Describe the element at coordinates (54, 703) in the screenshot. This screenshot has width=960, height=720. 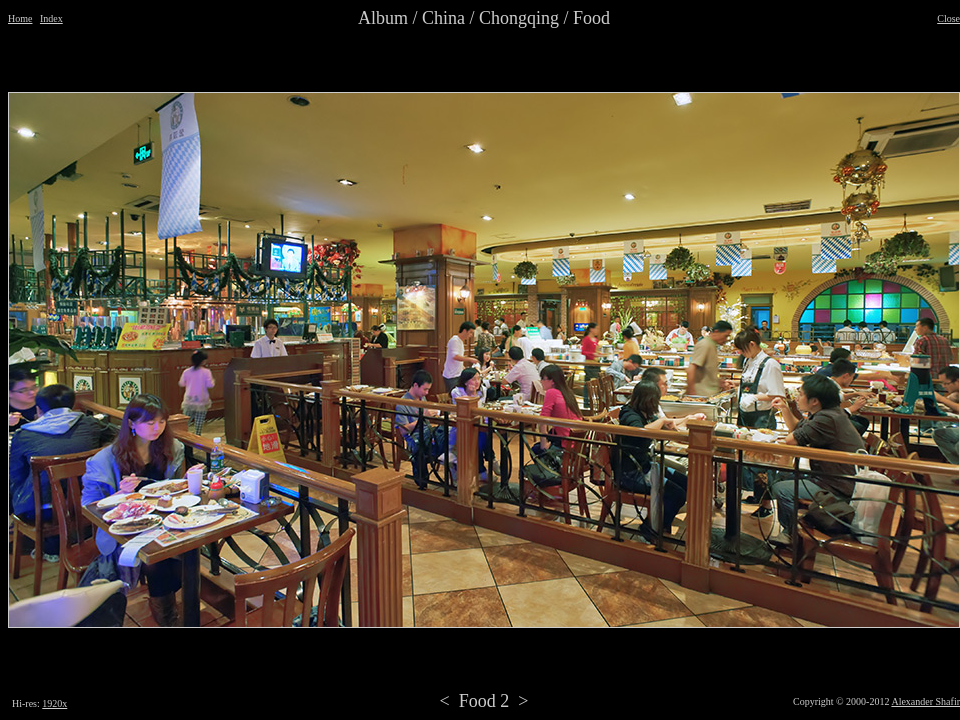
I see `1920x` at that location.